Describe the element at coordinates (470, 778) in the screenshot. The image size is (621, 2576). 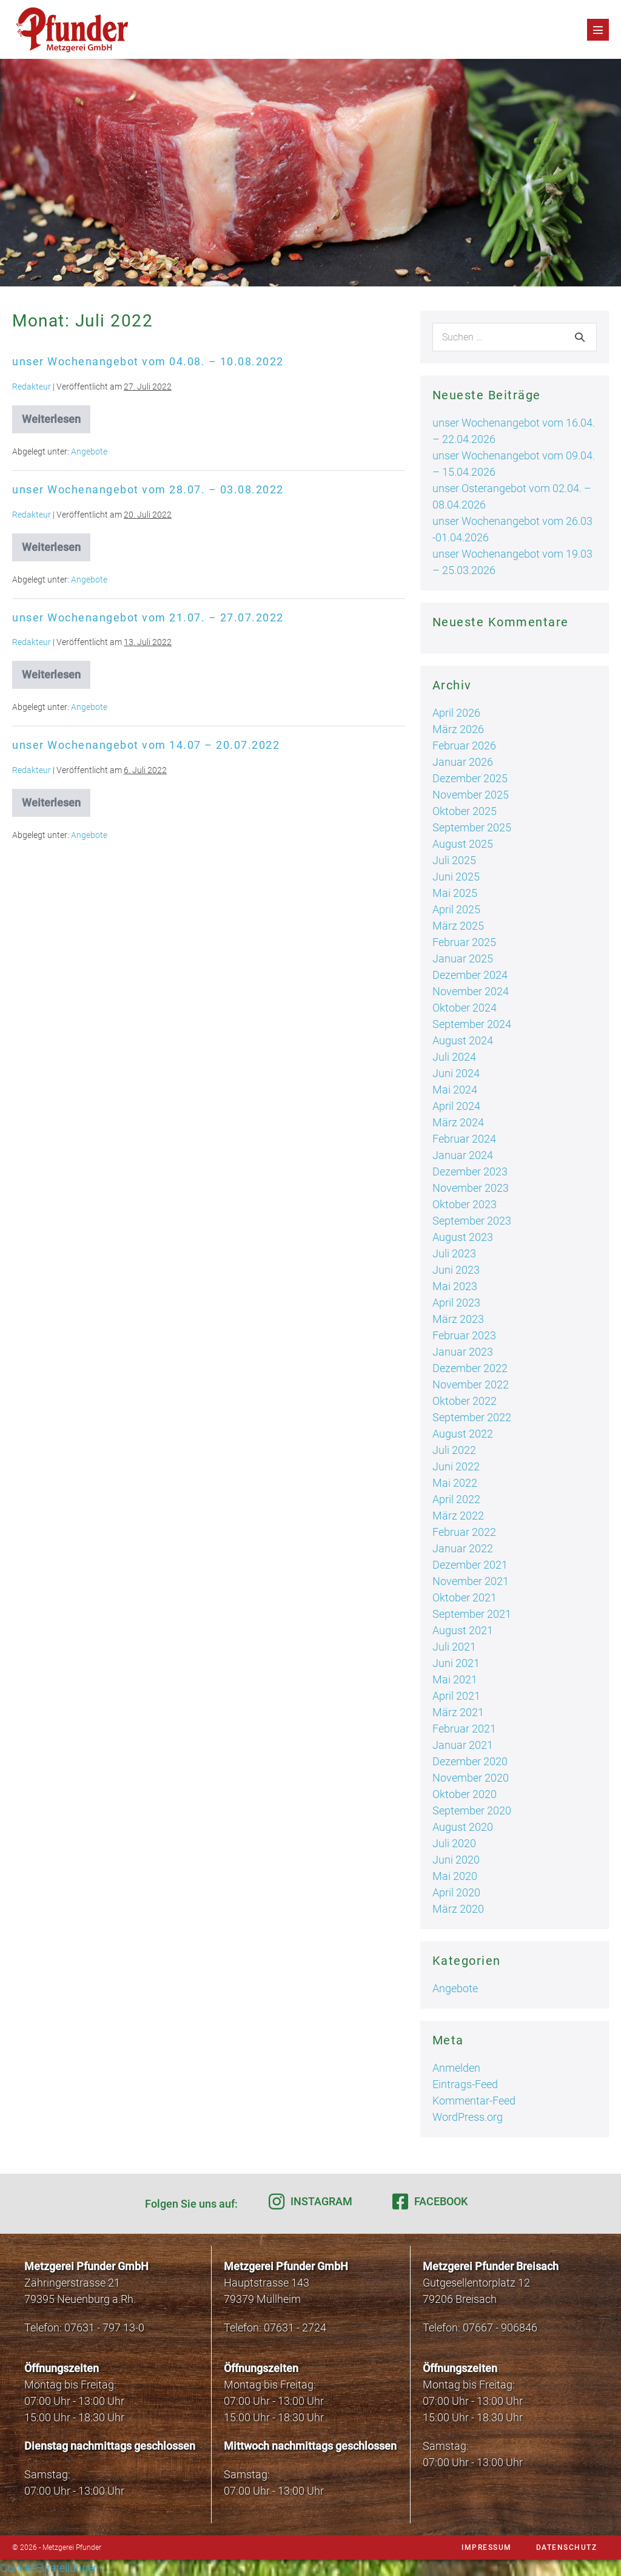
I see `Dezember 2025` at that location.